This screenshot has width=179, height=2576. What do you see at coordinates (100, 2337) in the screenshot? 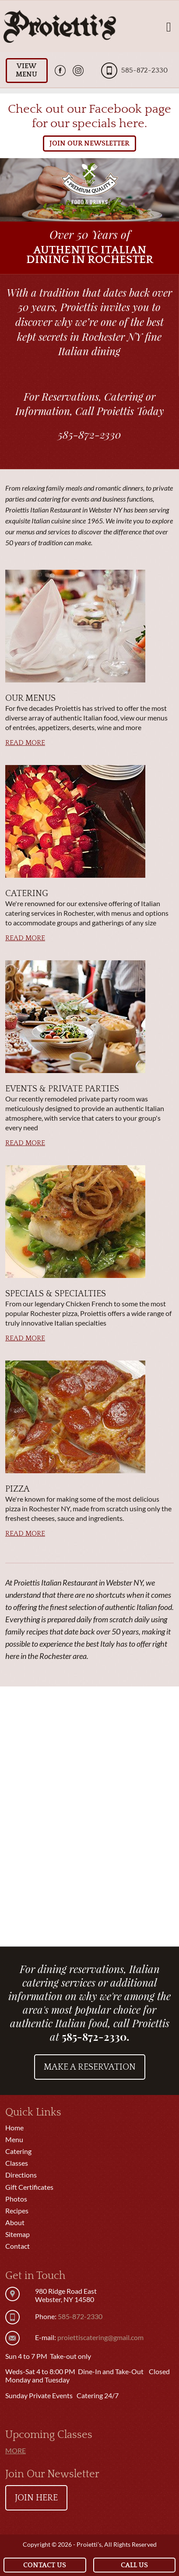
I see `proiettiscatering@gmail.com` at bounding box center [100, 2337].